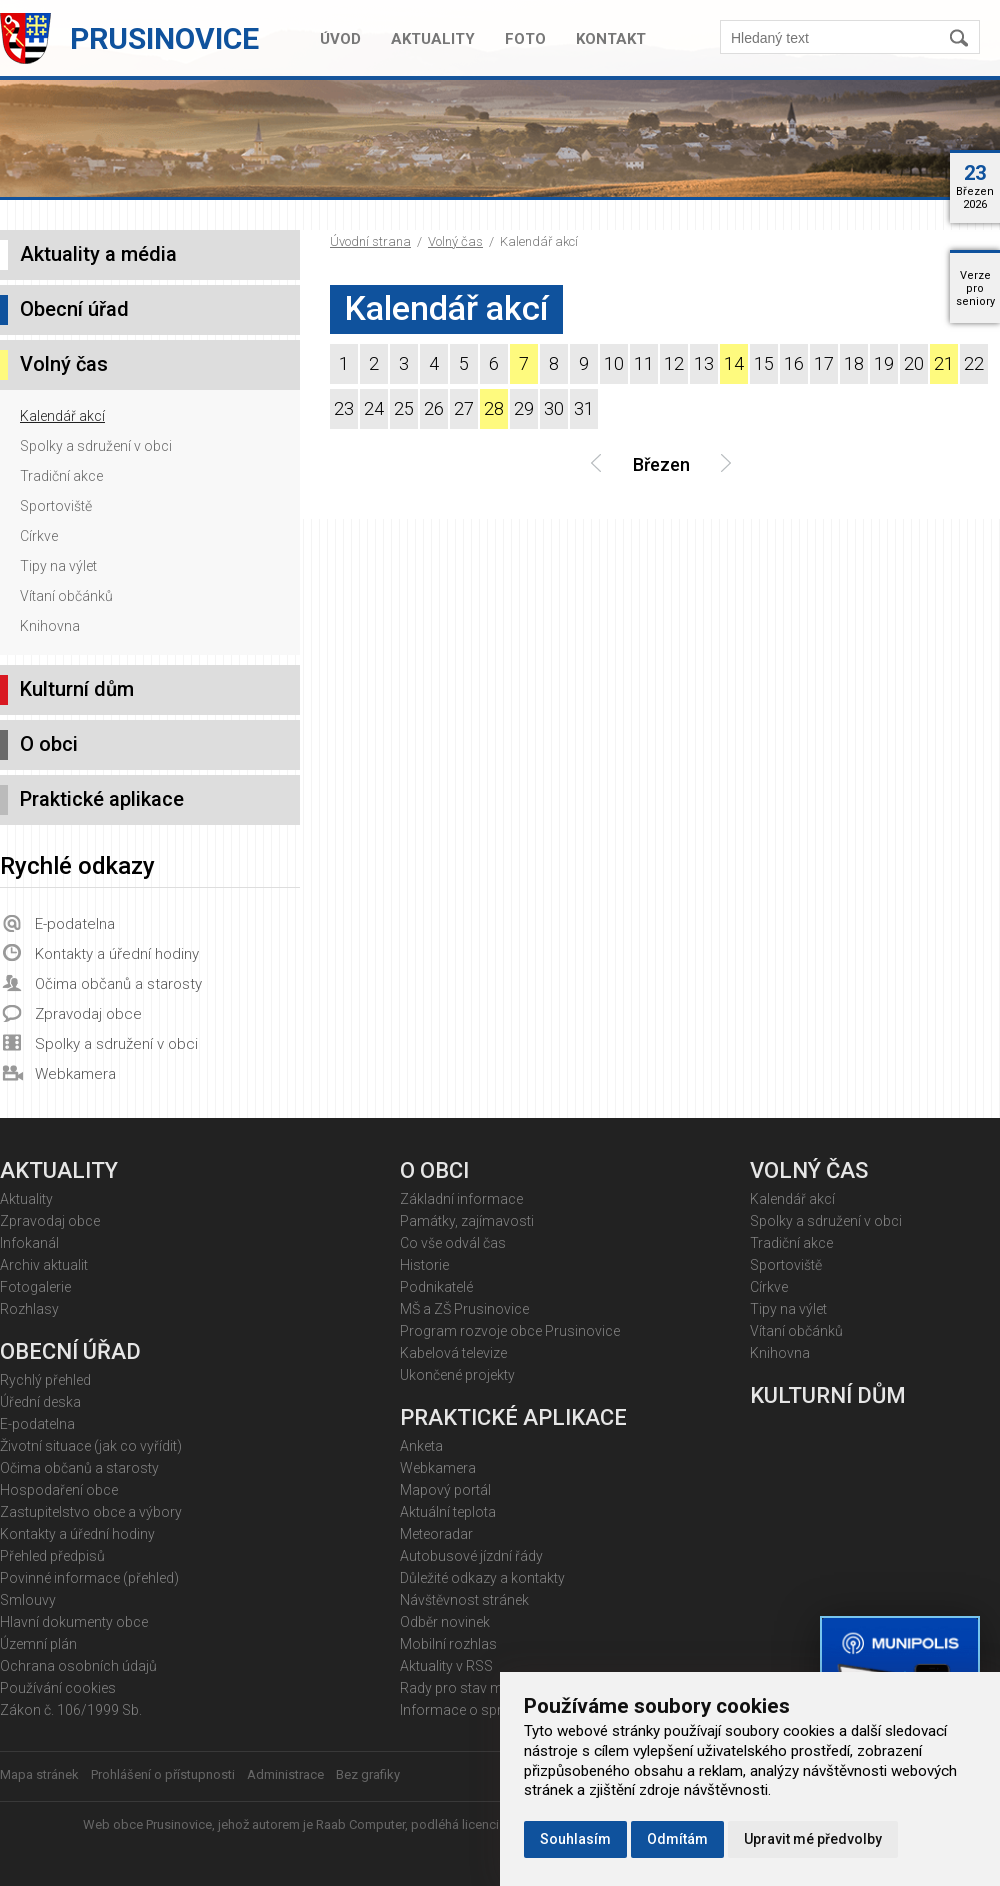 This screenshot has width=1000, height=1886. Describe the element at coordinates (75, 924) in the screenshot. I see `E-podatelna` at that location.